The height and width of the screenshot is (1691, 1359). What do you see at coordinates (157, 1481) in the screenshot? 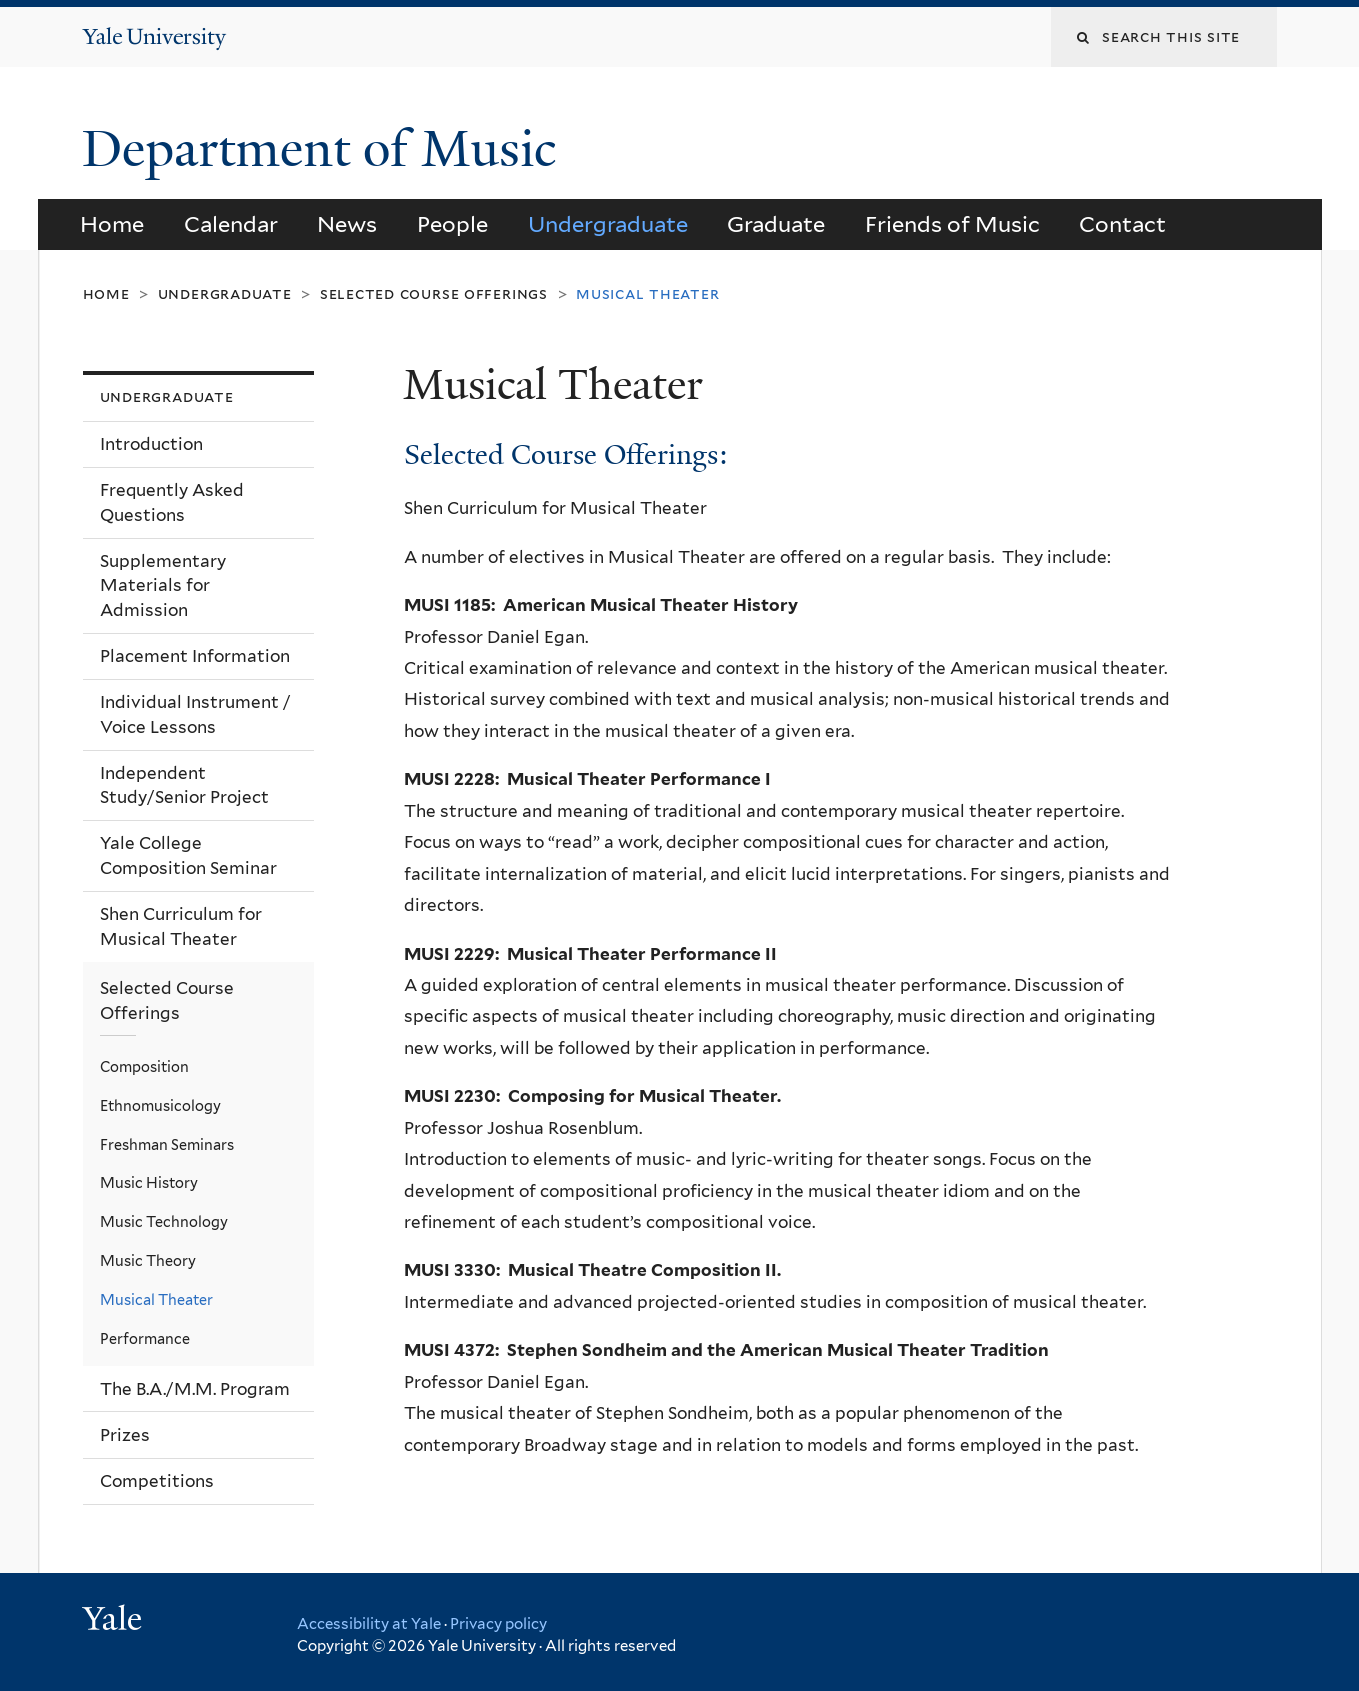
I see `Competitions` at bounding box center [157, 1481].